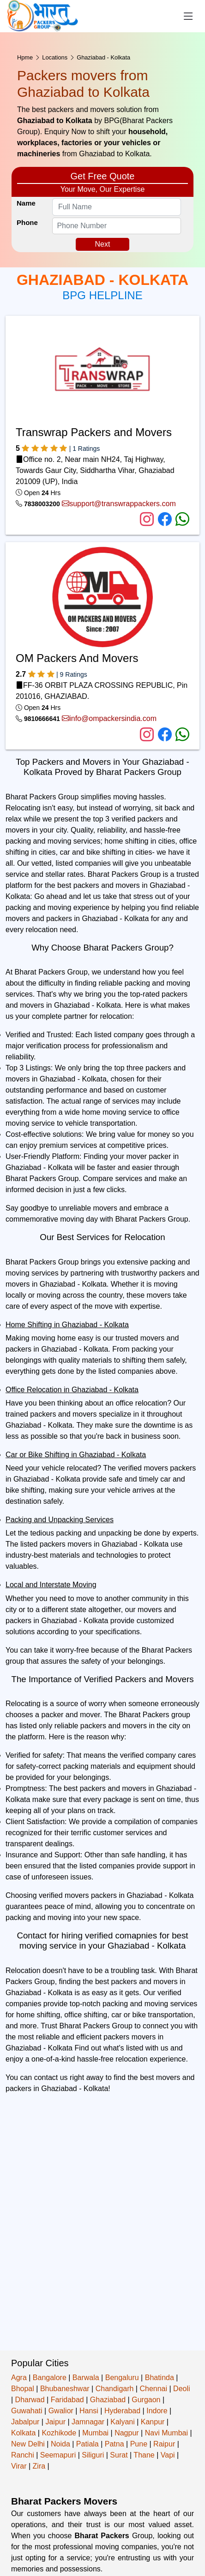  I want to click on Kozhikode, so click(59, 2433).